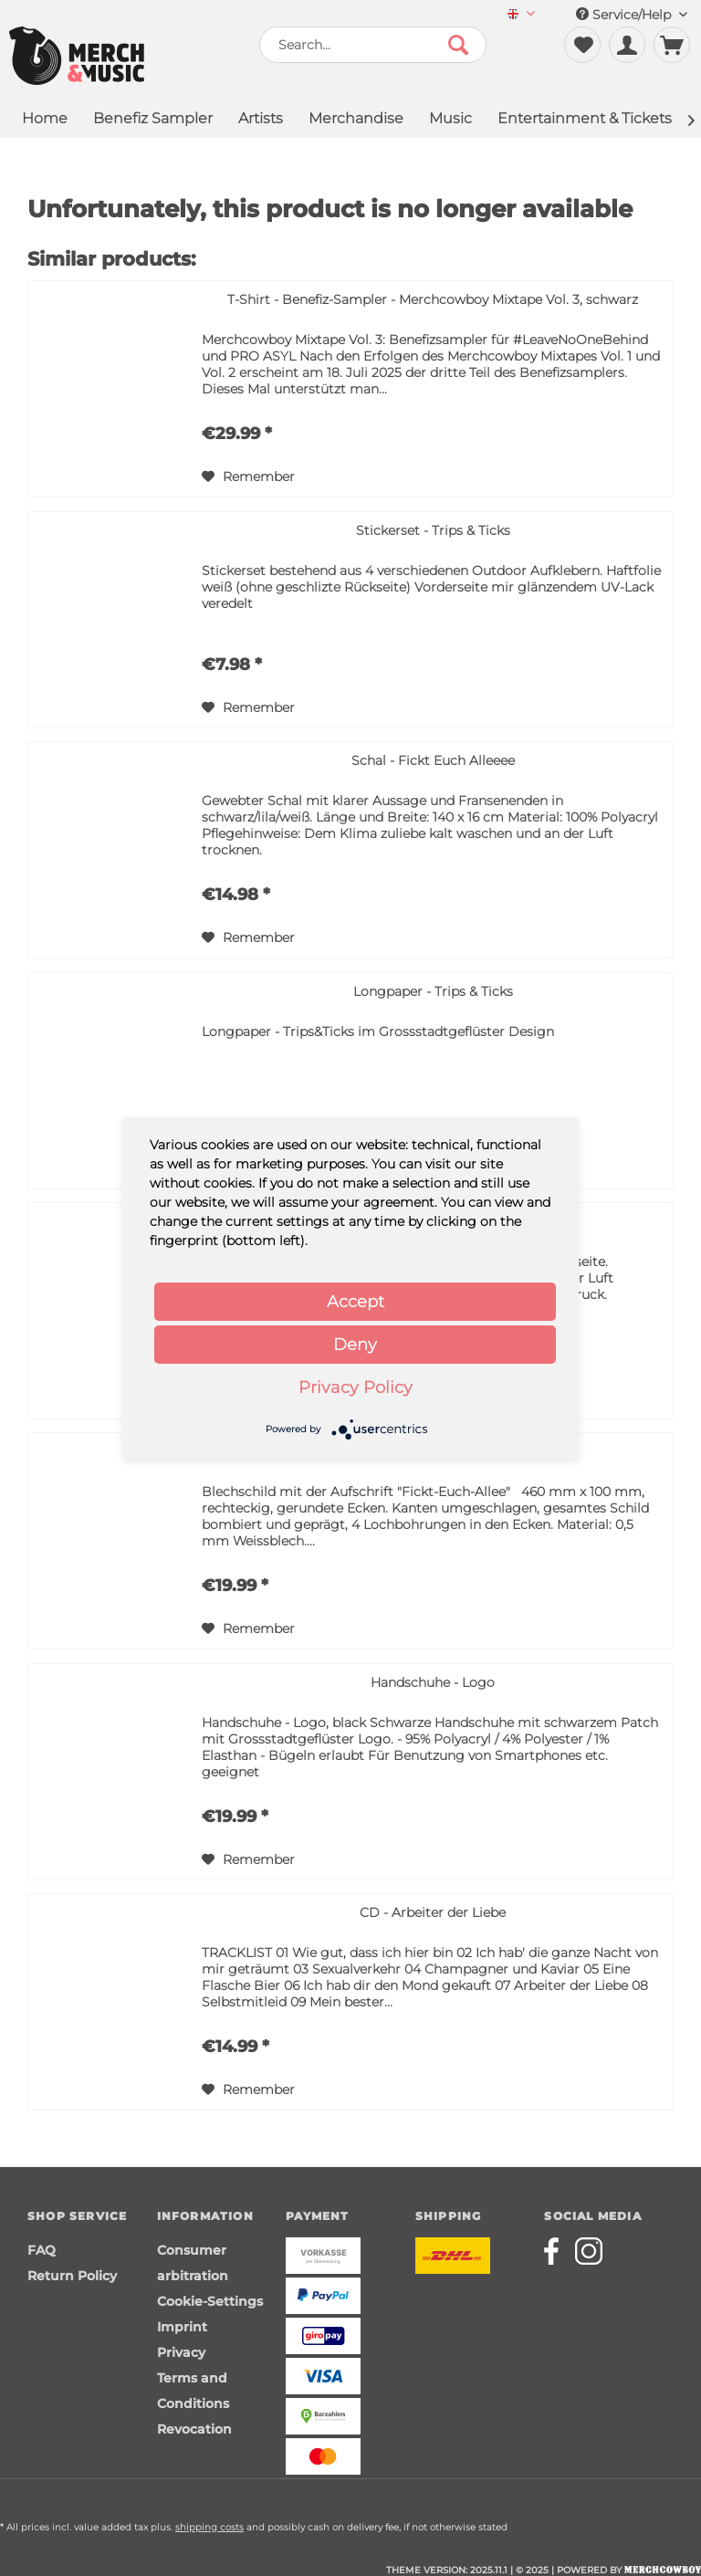  I want to click on [Wish list], so click(582, 44).